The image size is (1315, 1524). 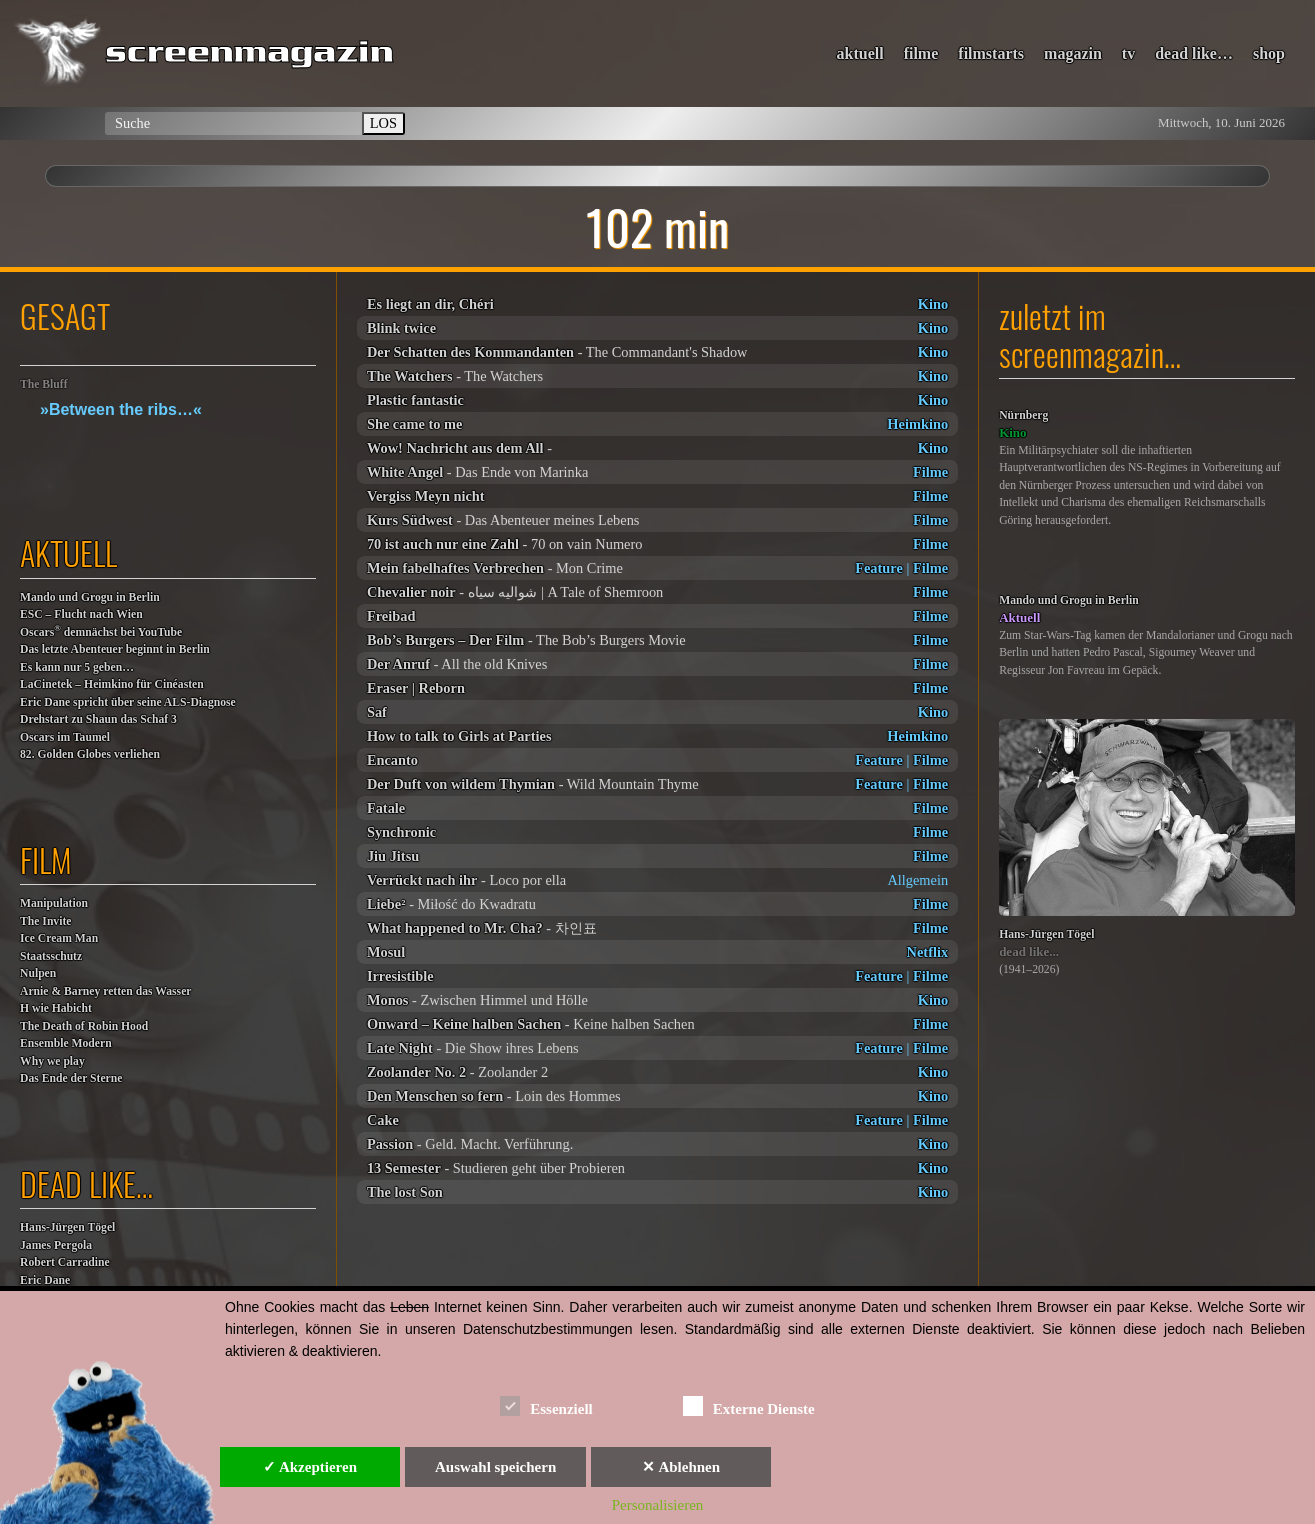 I want to click on Saf, so click(x=377, y=712).